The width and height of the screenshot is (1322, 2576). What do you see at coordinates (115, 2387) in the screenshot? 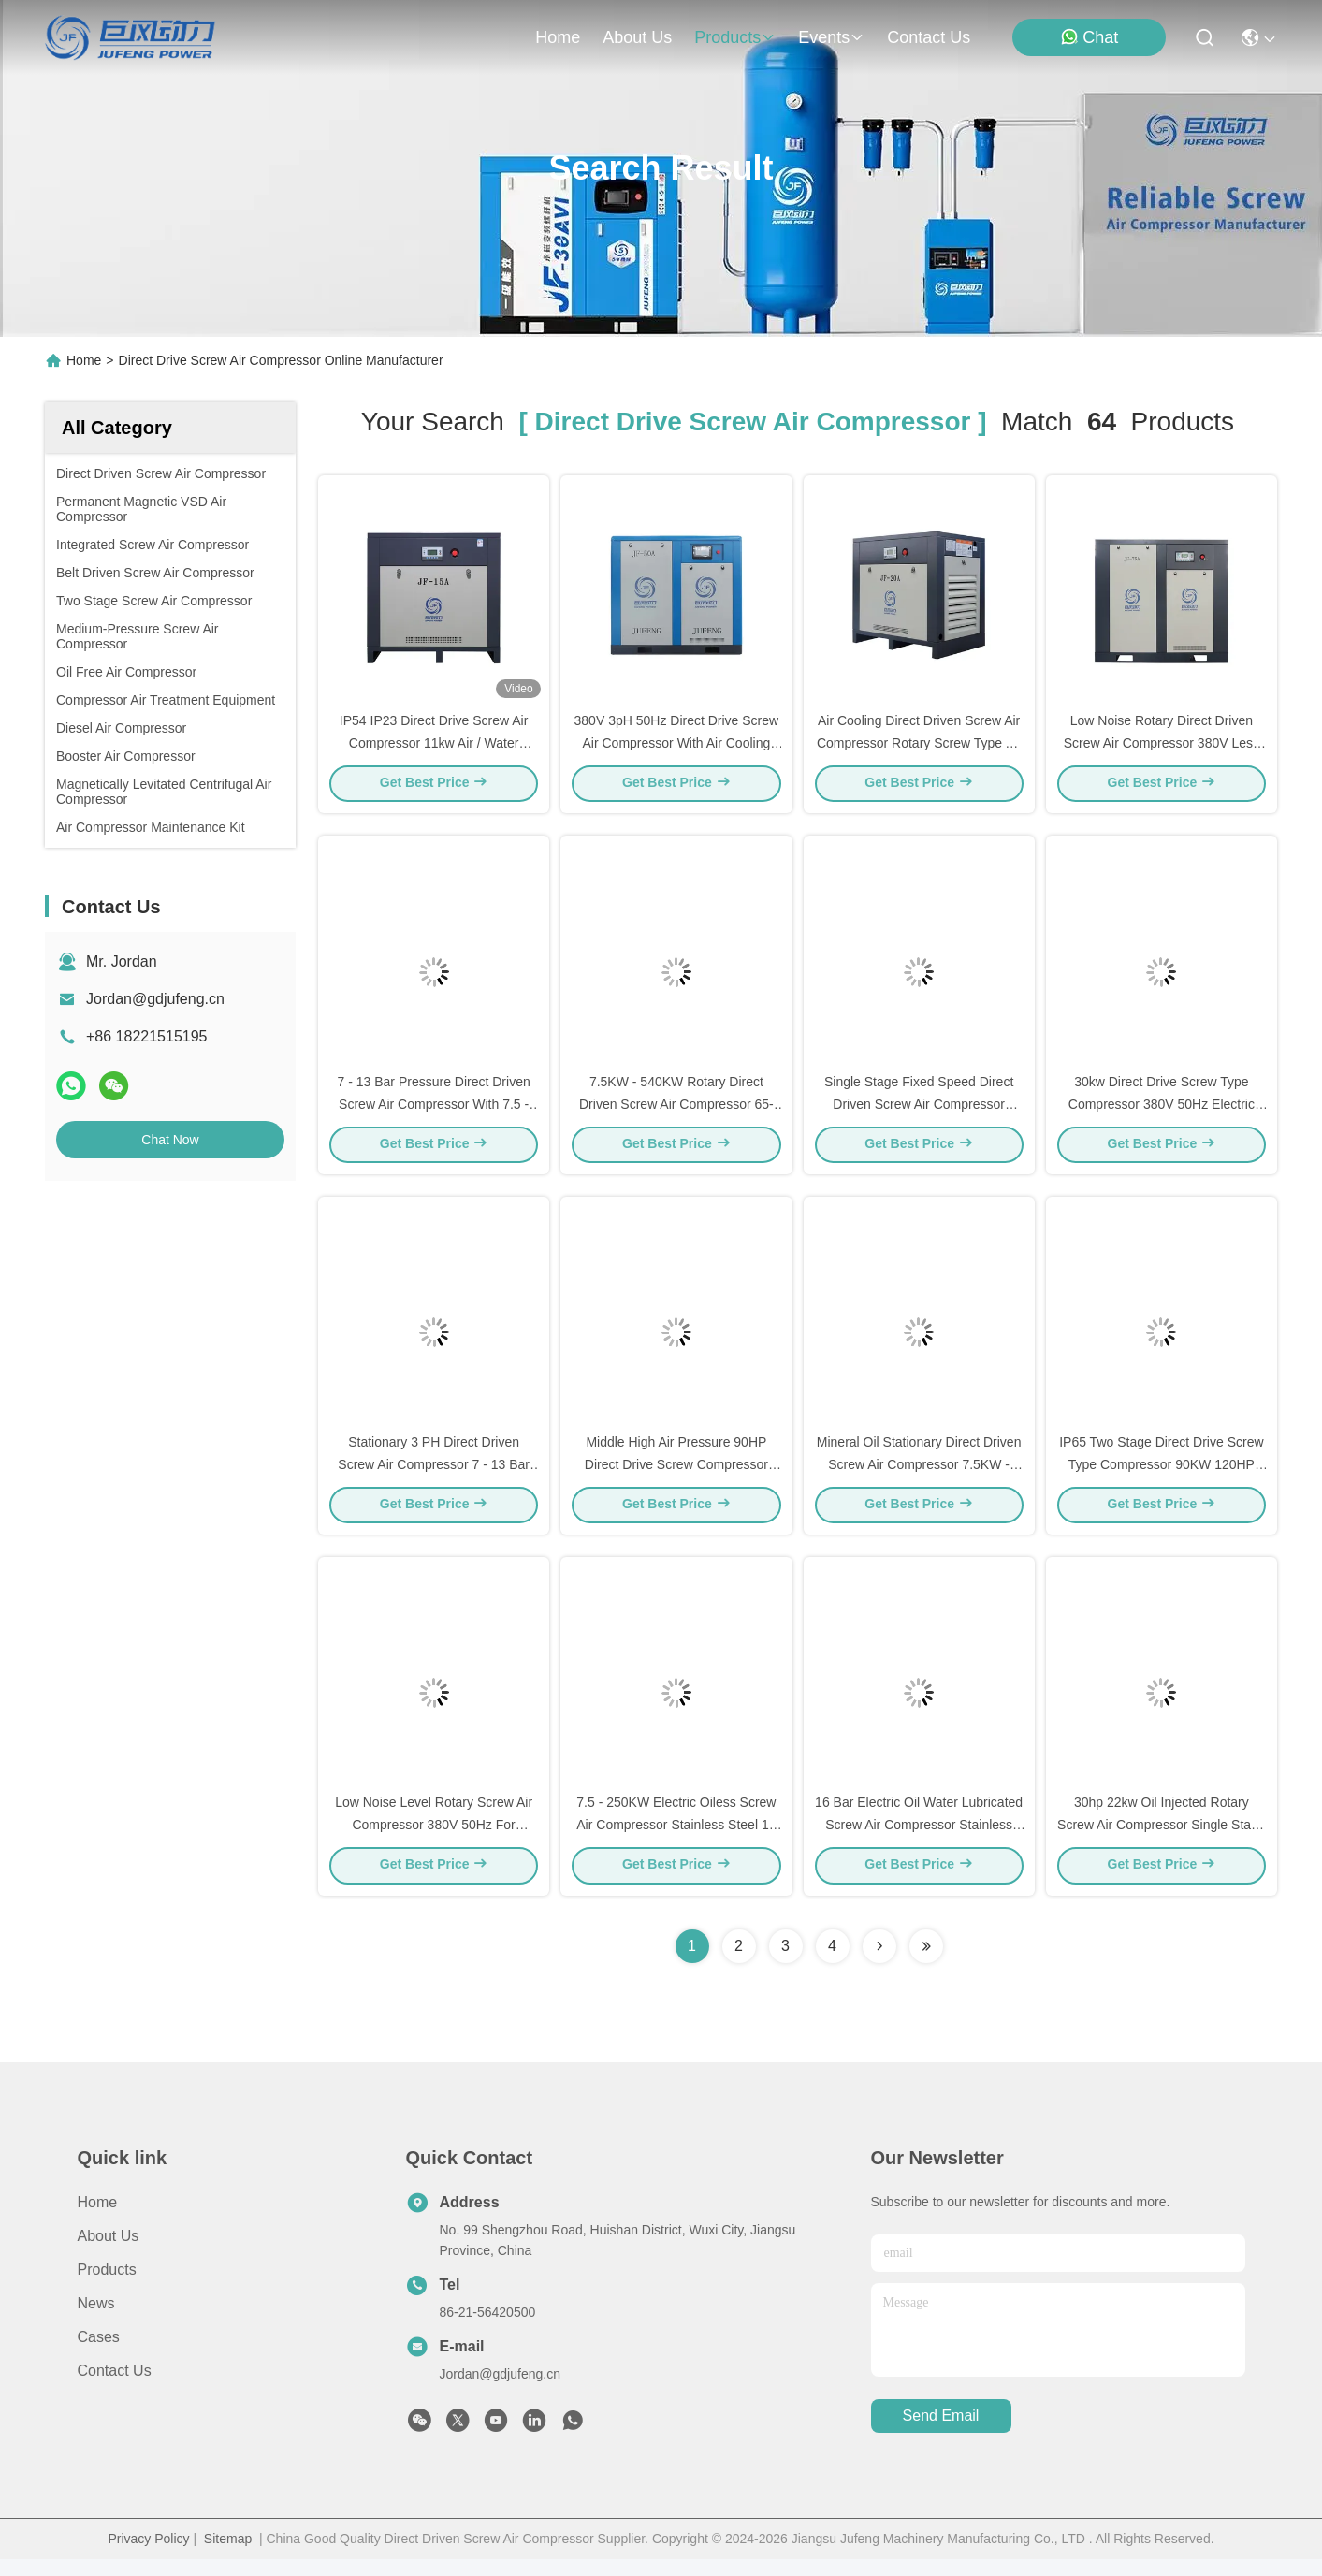
I see `Contact Us` at bounding box center [115, 2387].